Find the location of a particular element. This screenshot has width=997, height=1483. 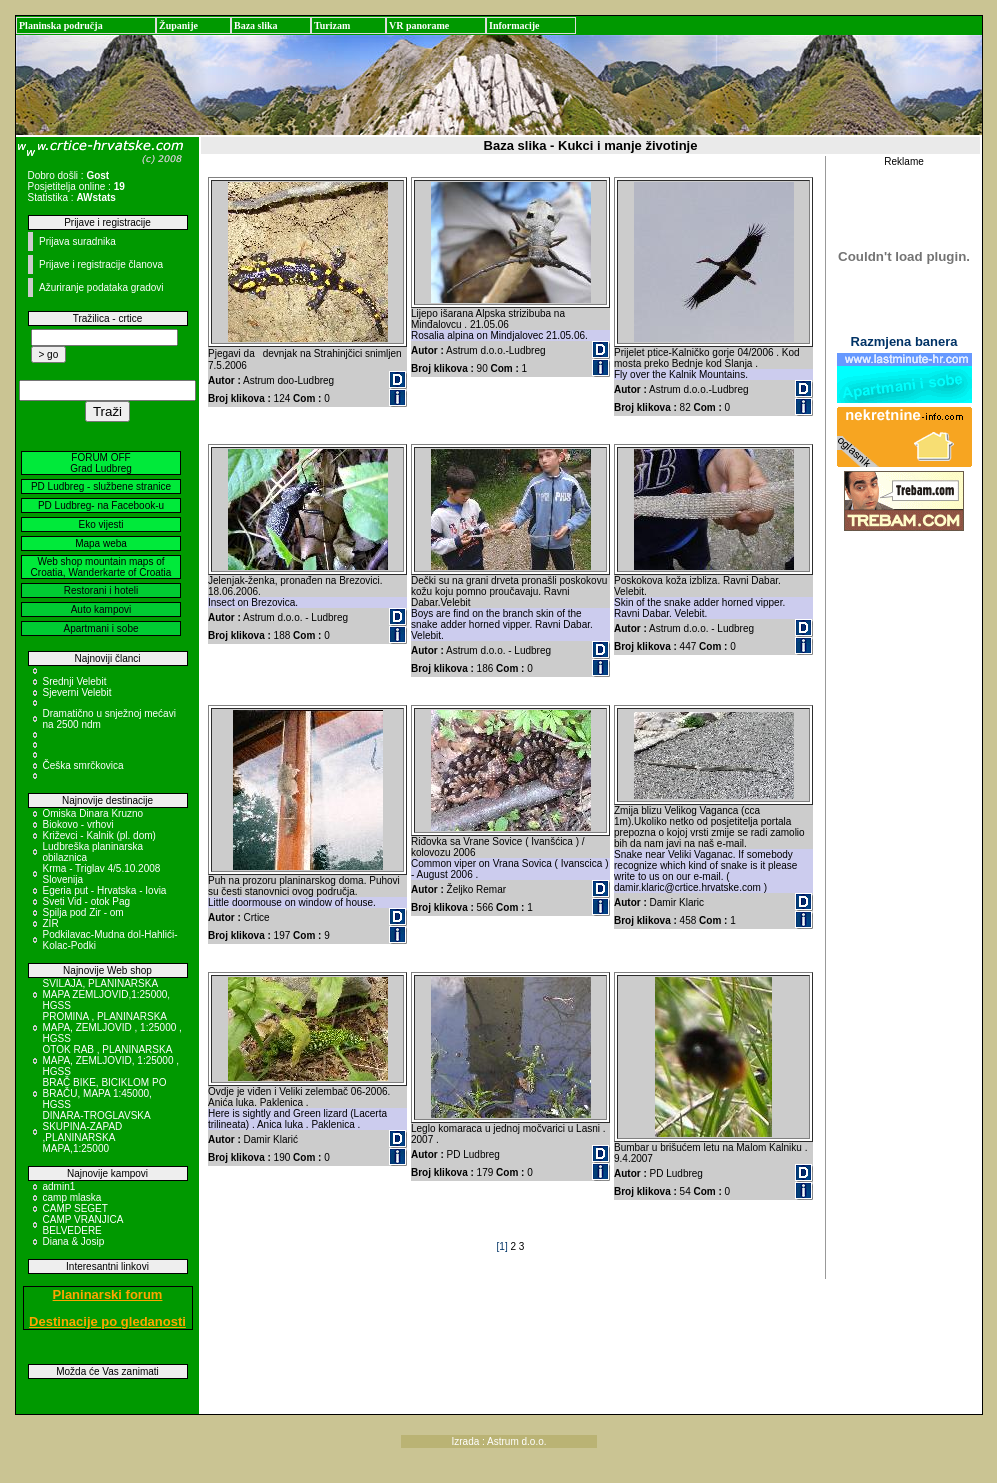

Diana & Josip is located at coordinates (74, 1241).